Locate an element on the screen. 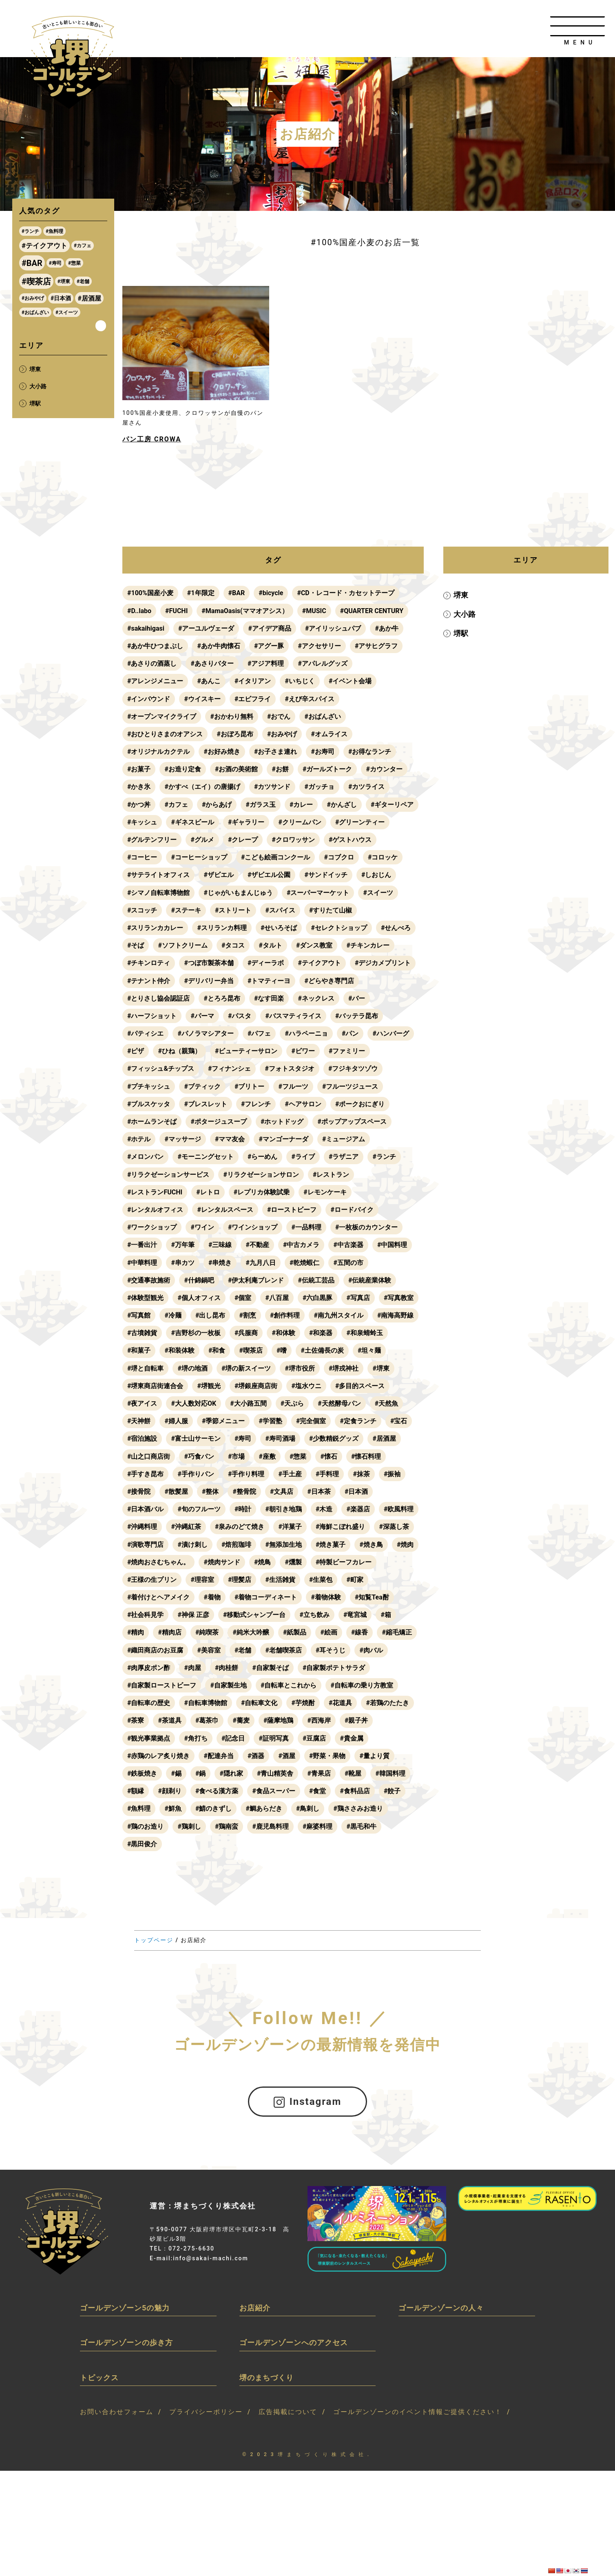 This screenshot has height=2576, width=615. #ウイスキー is located at coordinates (202, 699).